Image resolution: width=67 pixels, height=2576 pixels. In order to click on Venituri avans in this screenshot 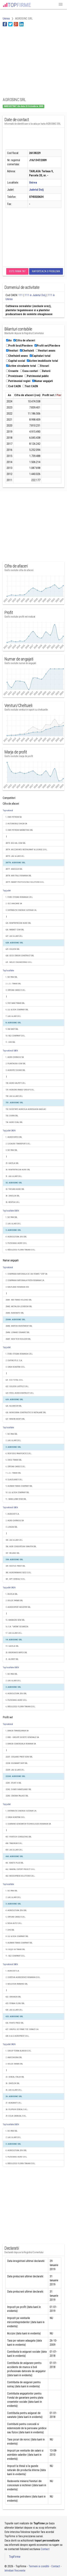, I will do `click(45, 350)`.